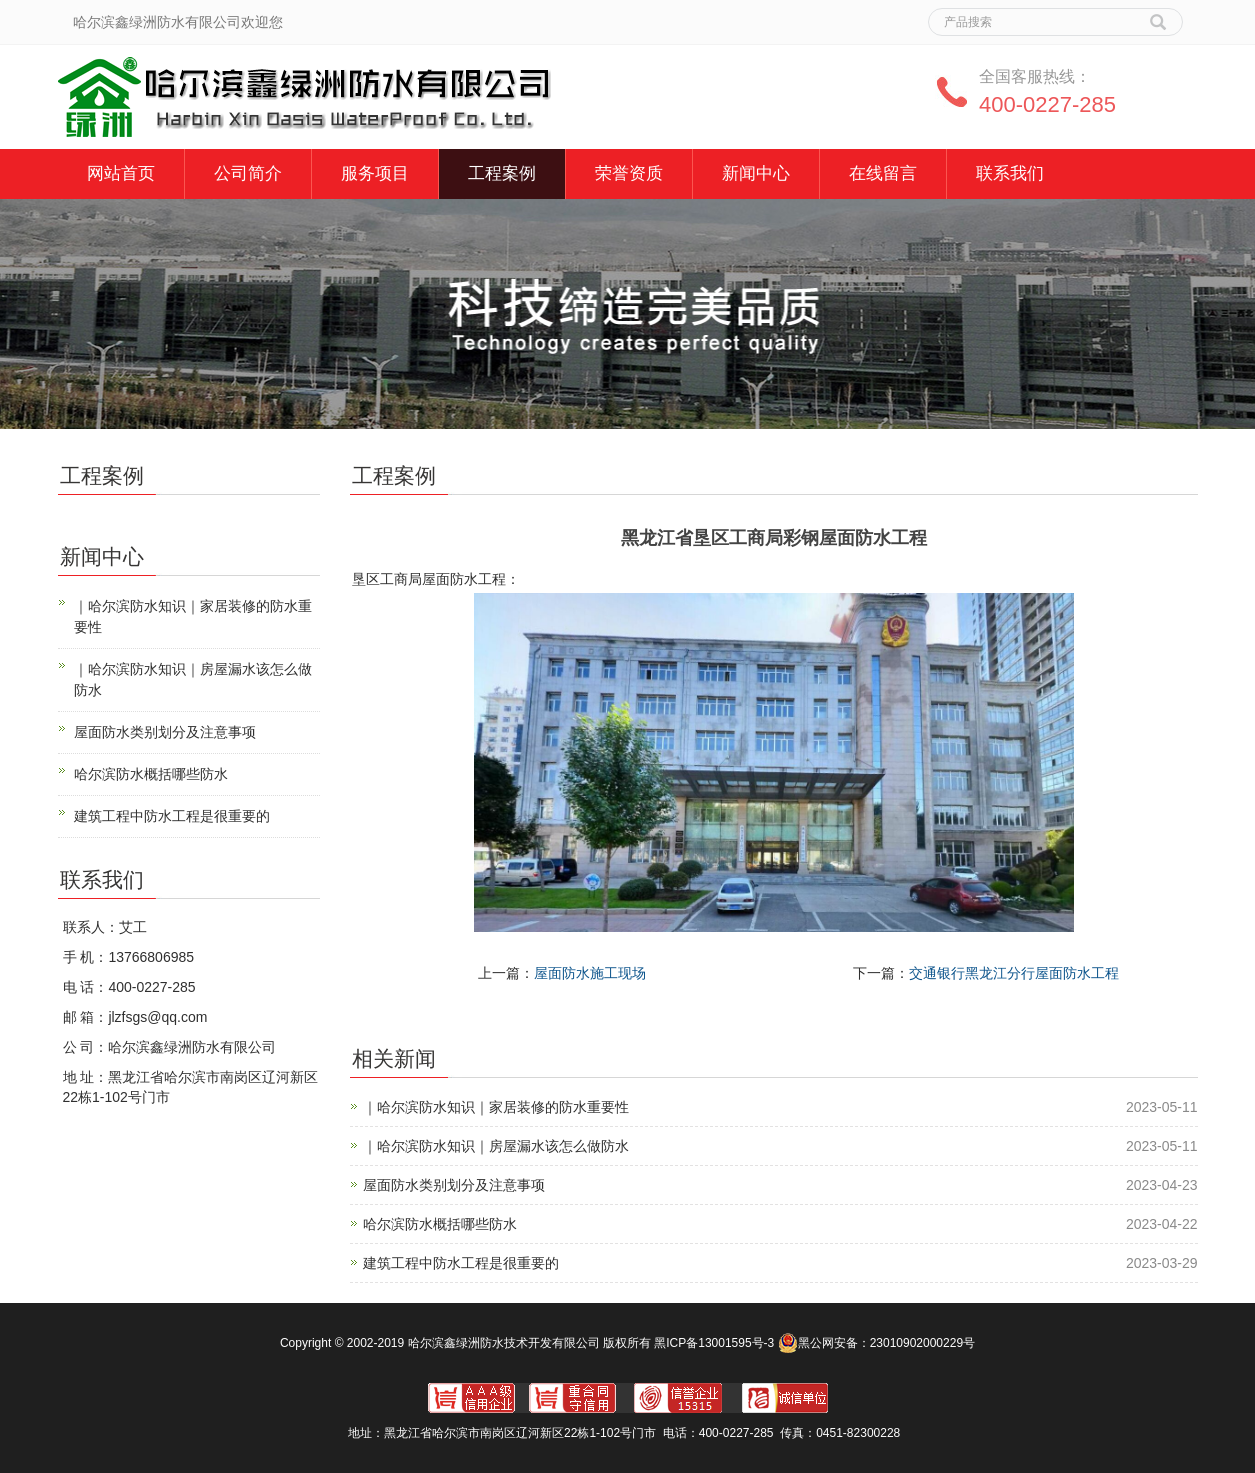 The image size is (1255, 1473). Describe the element at coordinates (714, 1343) in the screenshot. I see `黑ICP备13001595号-3` at that location.